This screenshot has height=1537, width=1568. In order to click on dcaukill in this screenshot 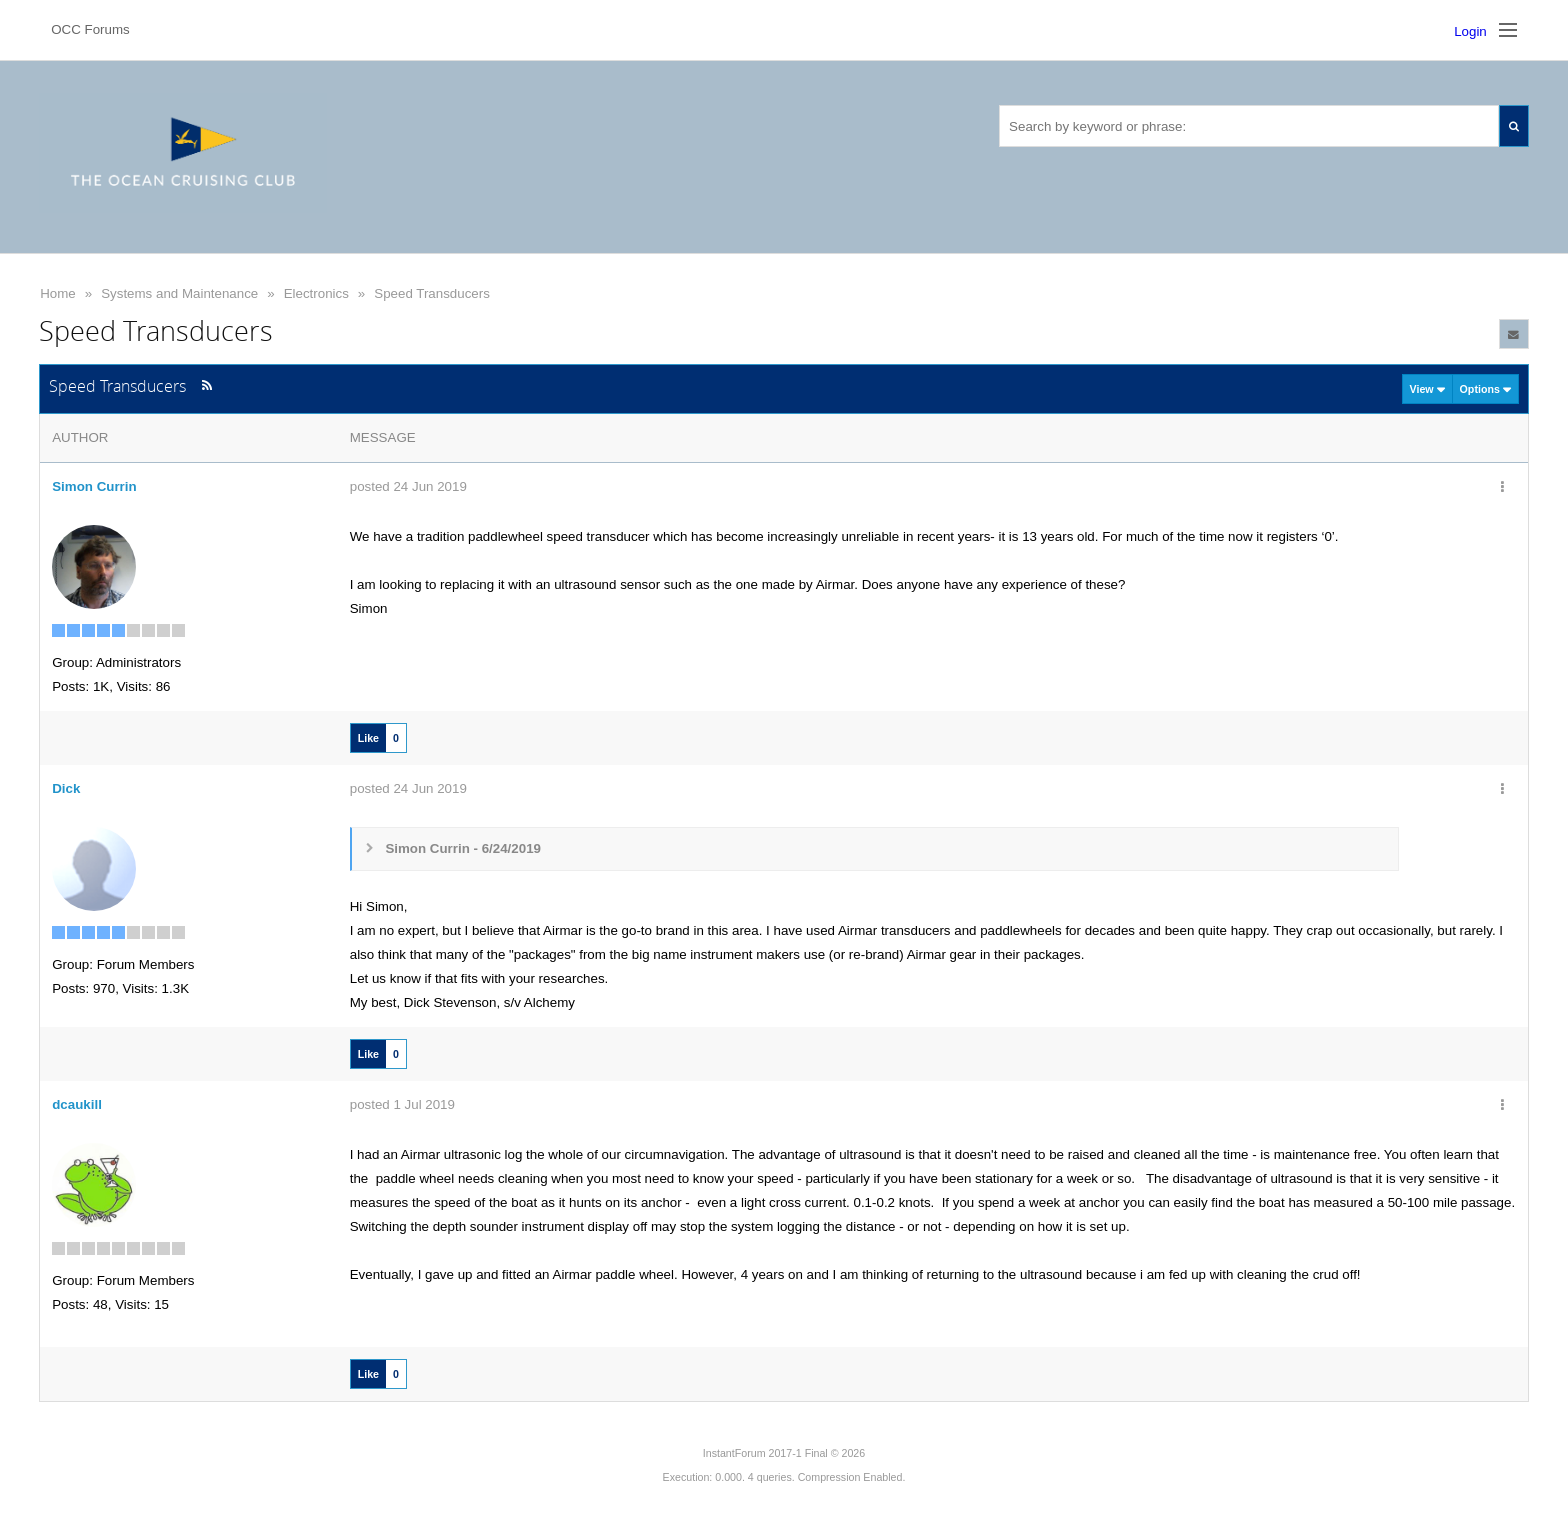, I will do `click(77, 1104)`.